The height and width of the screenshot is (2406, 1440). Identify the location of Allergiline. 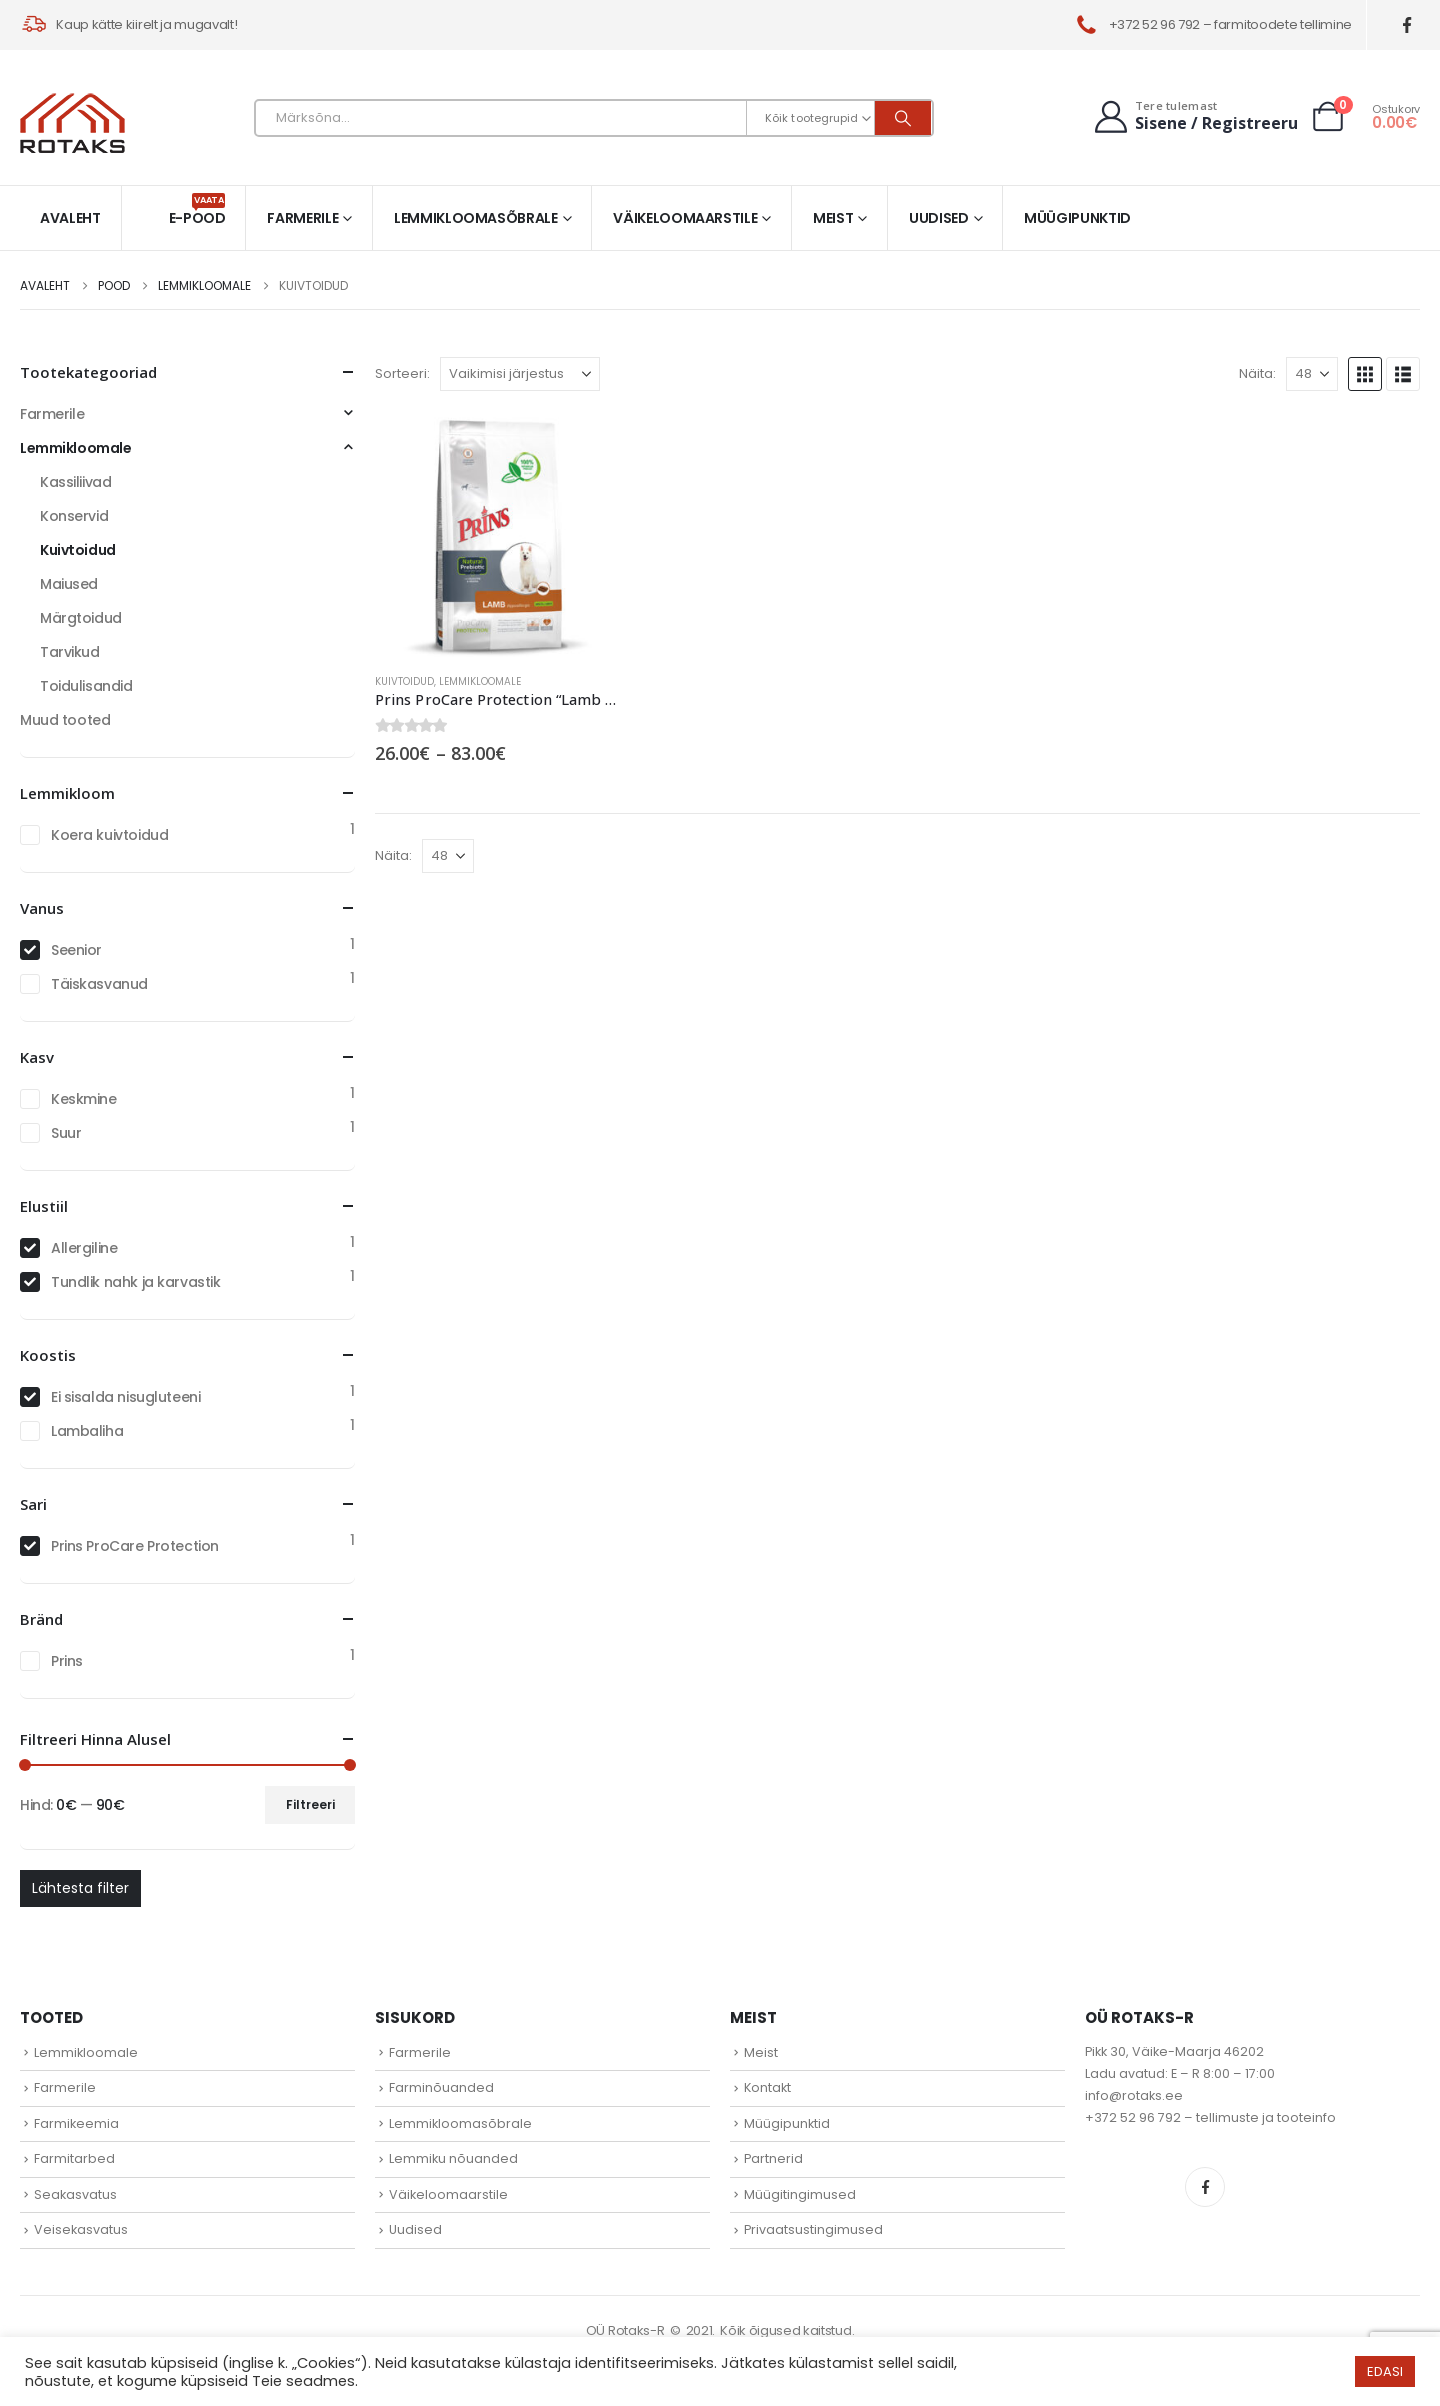
(84, 1248).